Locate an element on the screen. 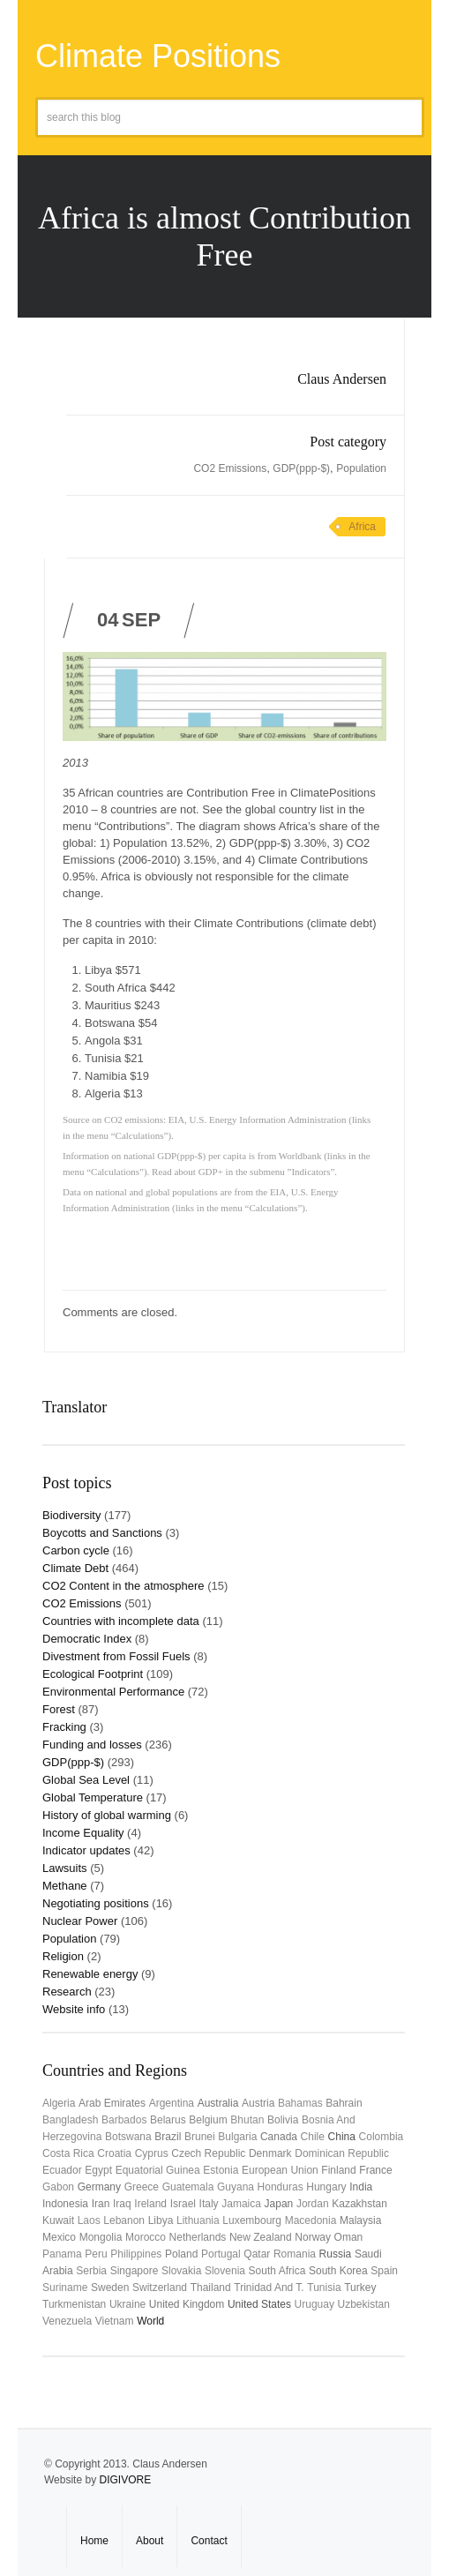 The height and width of the screenshot is (2576, 449). Japan is located at coordinates (279, 2204).